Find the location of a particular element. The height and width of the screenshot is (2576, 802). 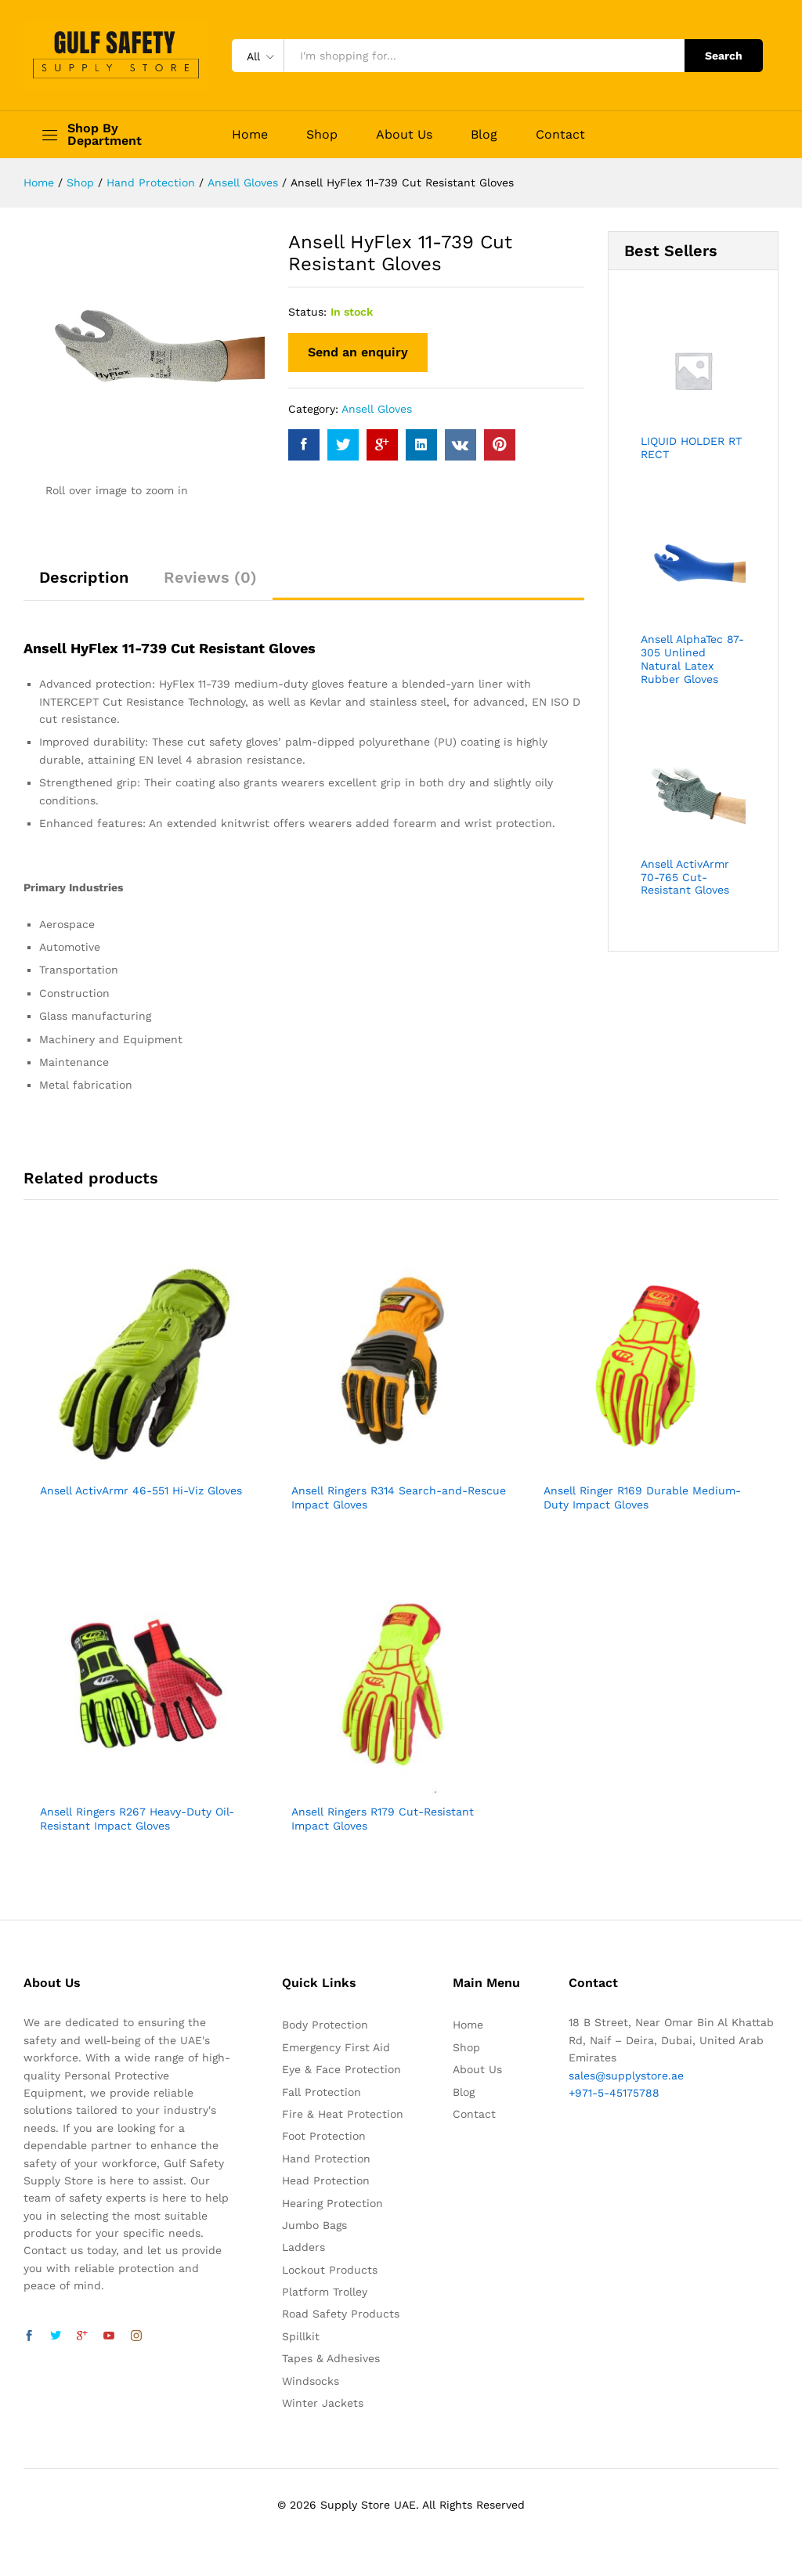

Ansell ActivArmr 46-551 Hi-Viz Gloves is located at coordinates (141, 1490).